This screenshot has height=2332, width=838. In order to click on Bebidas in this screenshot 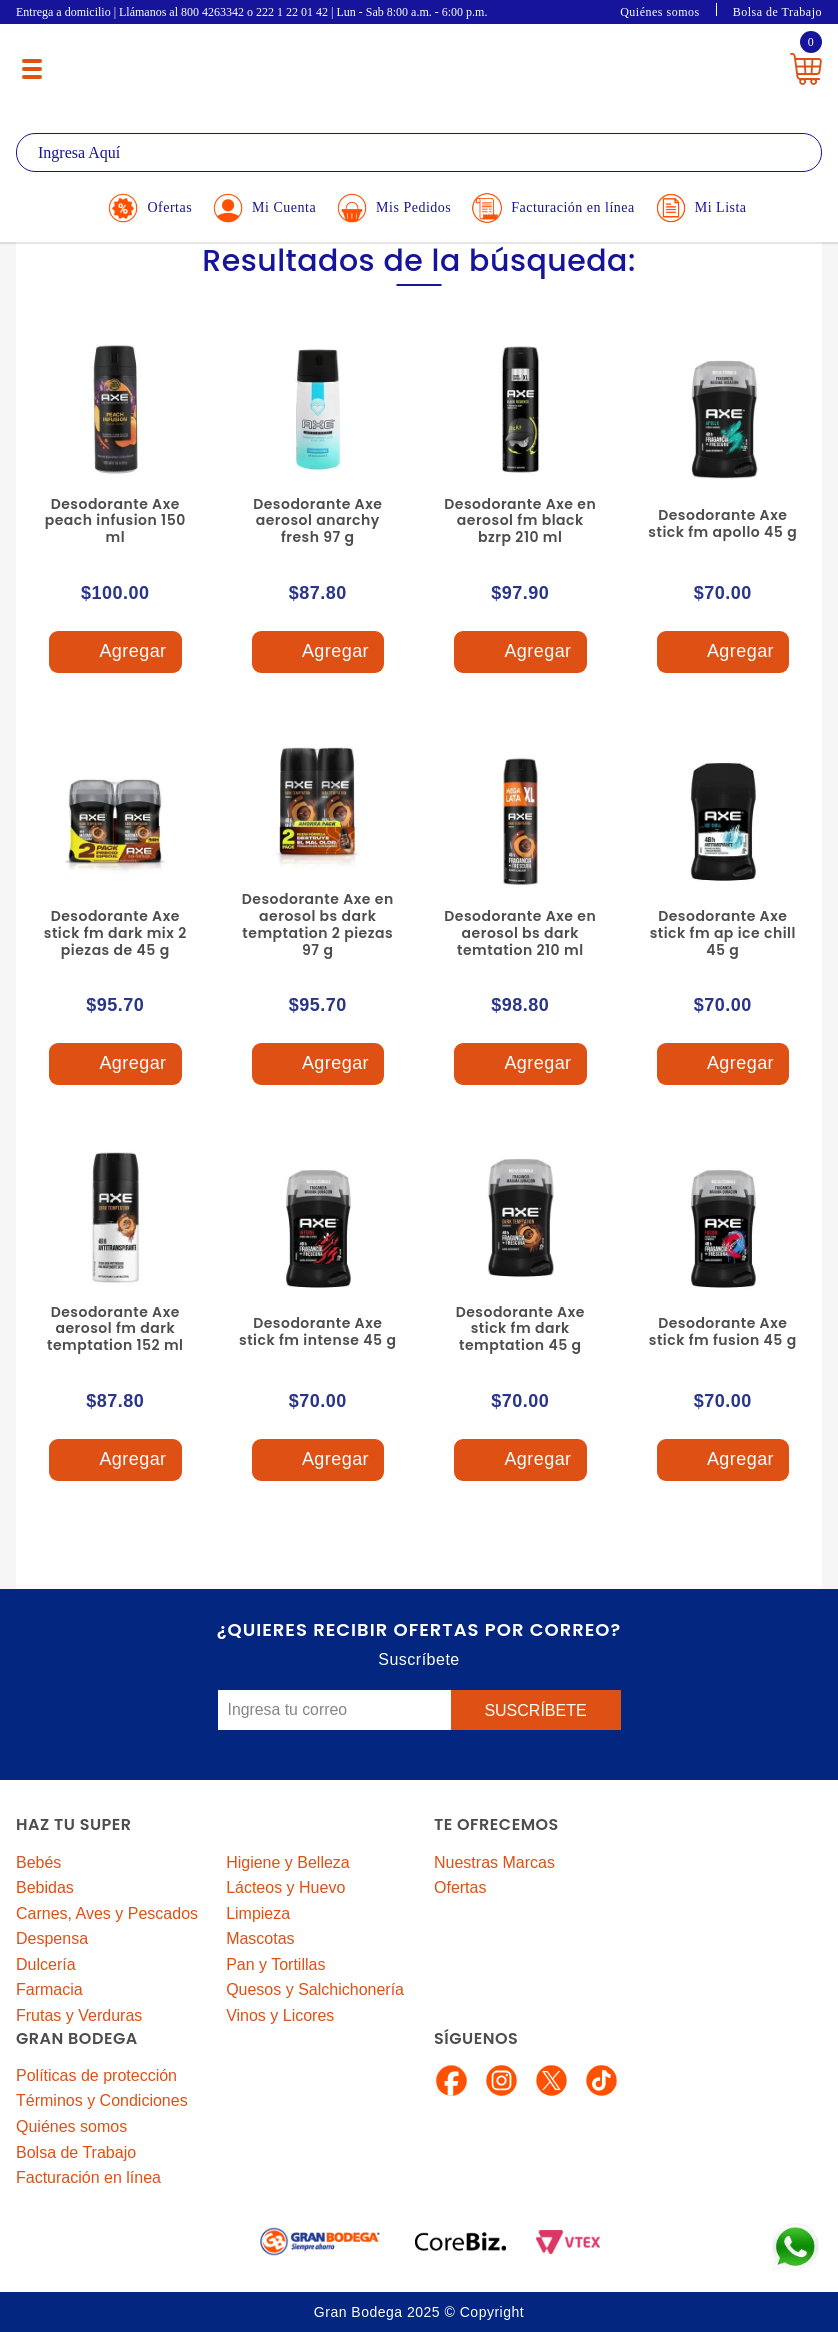, I will do `click(45, 1887)`.